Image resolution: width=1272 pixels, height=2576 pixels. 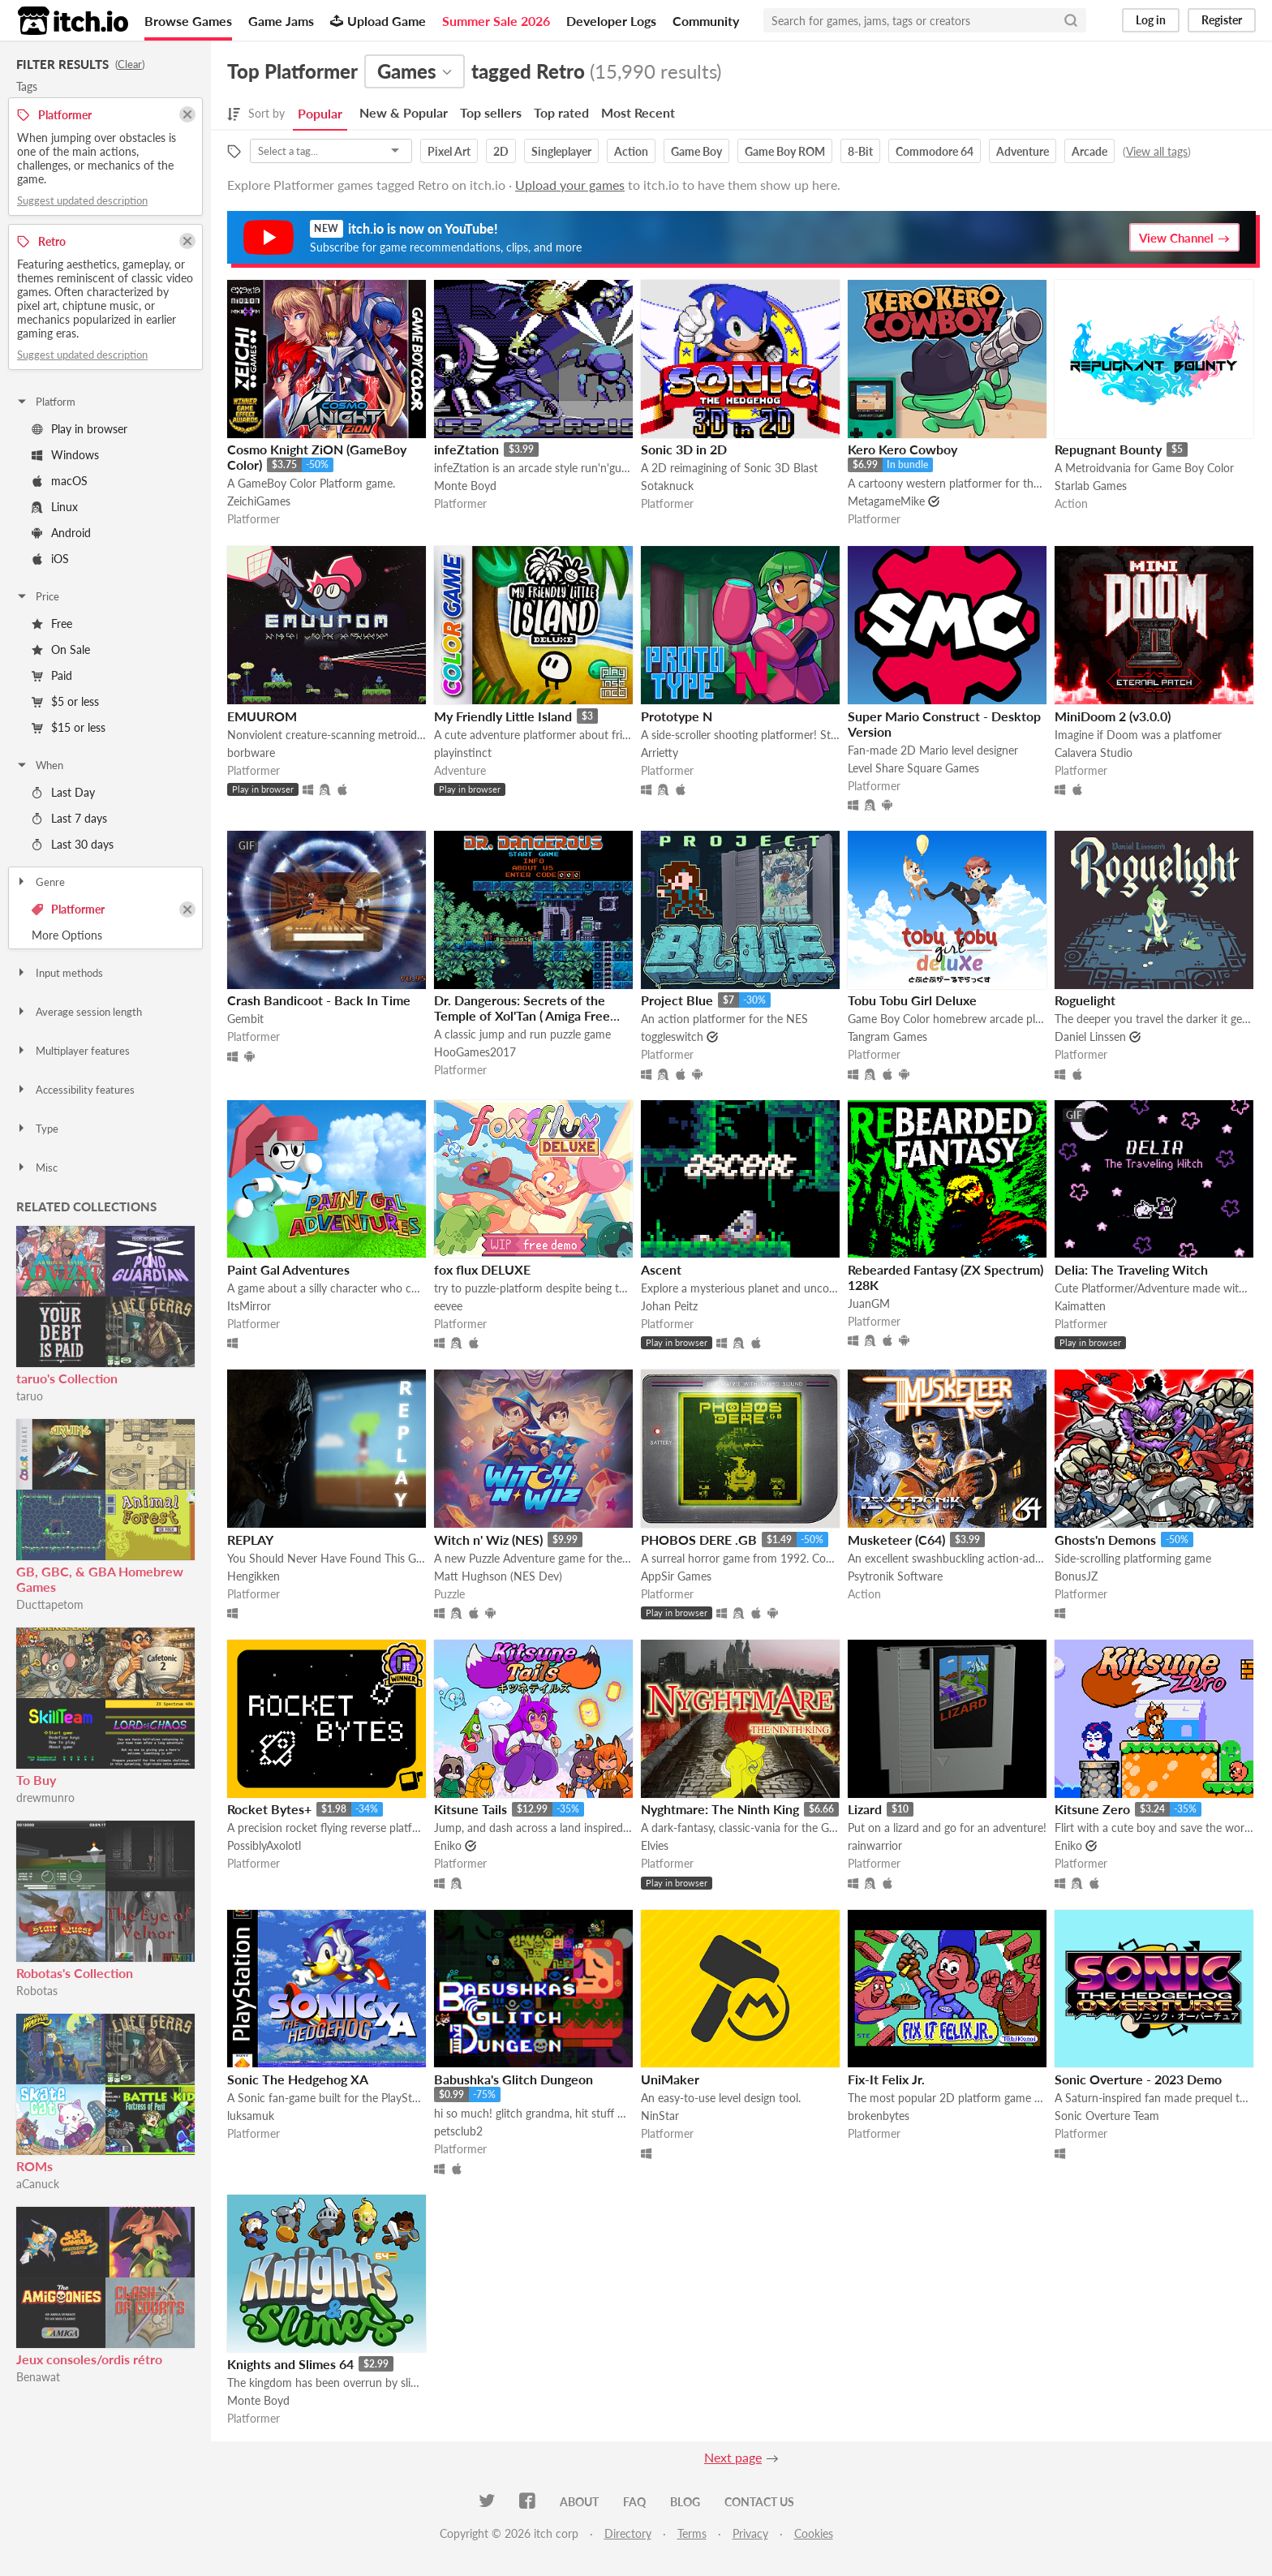 What do you see at coordinates (37, 1991) in the screenshot?
I see `Robotas` at bounding box center [37, 1991].